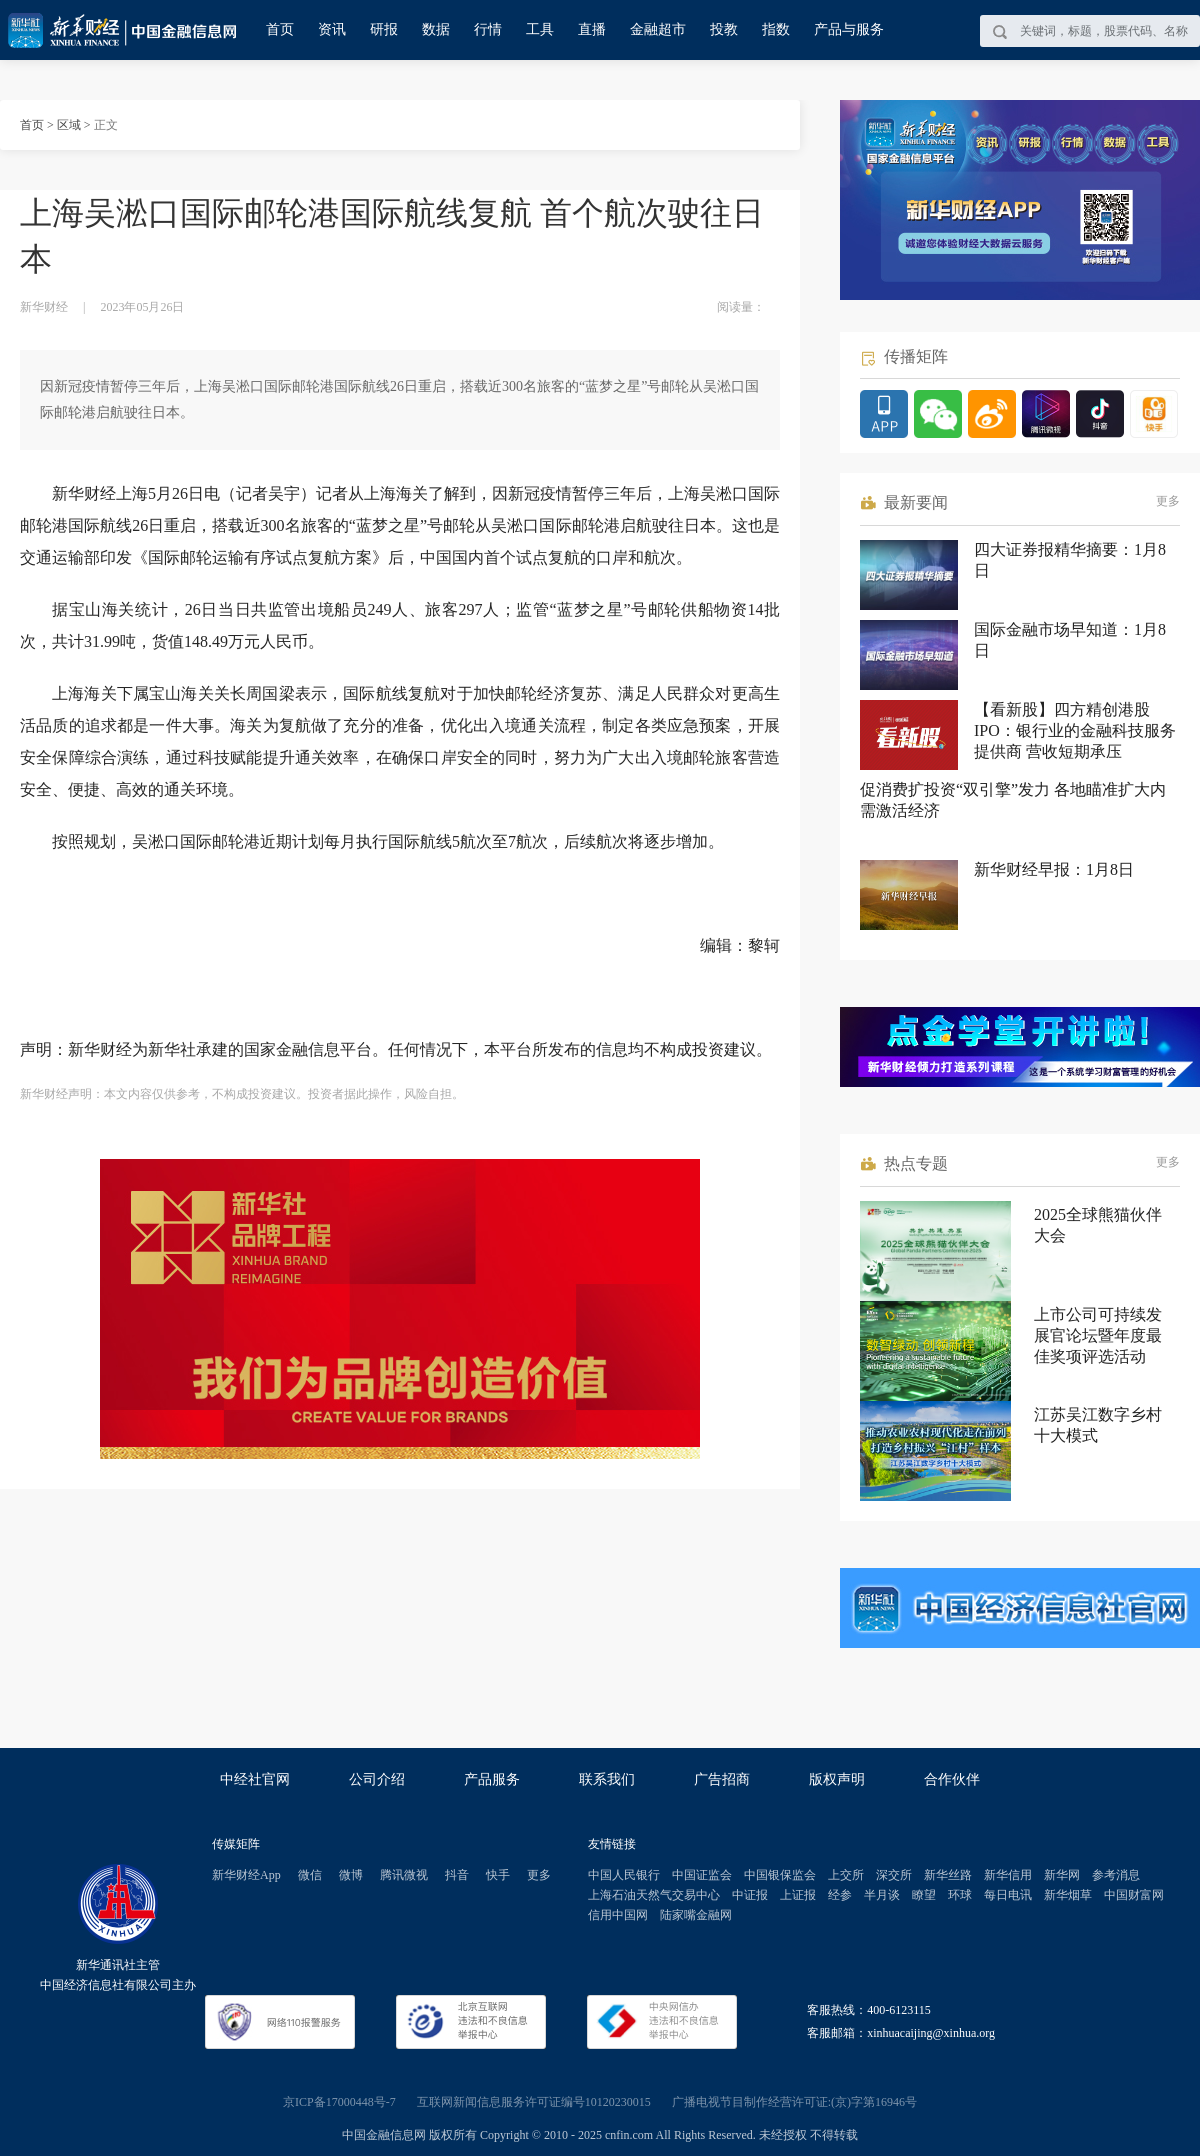 The height and width of the screenshot is (2156, 1200). I want to click on 新华财经App, so click(246, 1875).